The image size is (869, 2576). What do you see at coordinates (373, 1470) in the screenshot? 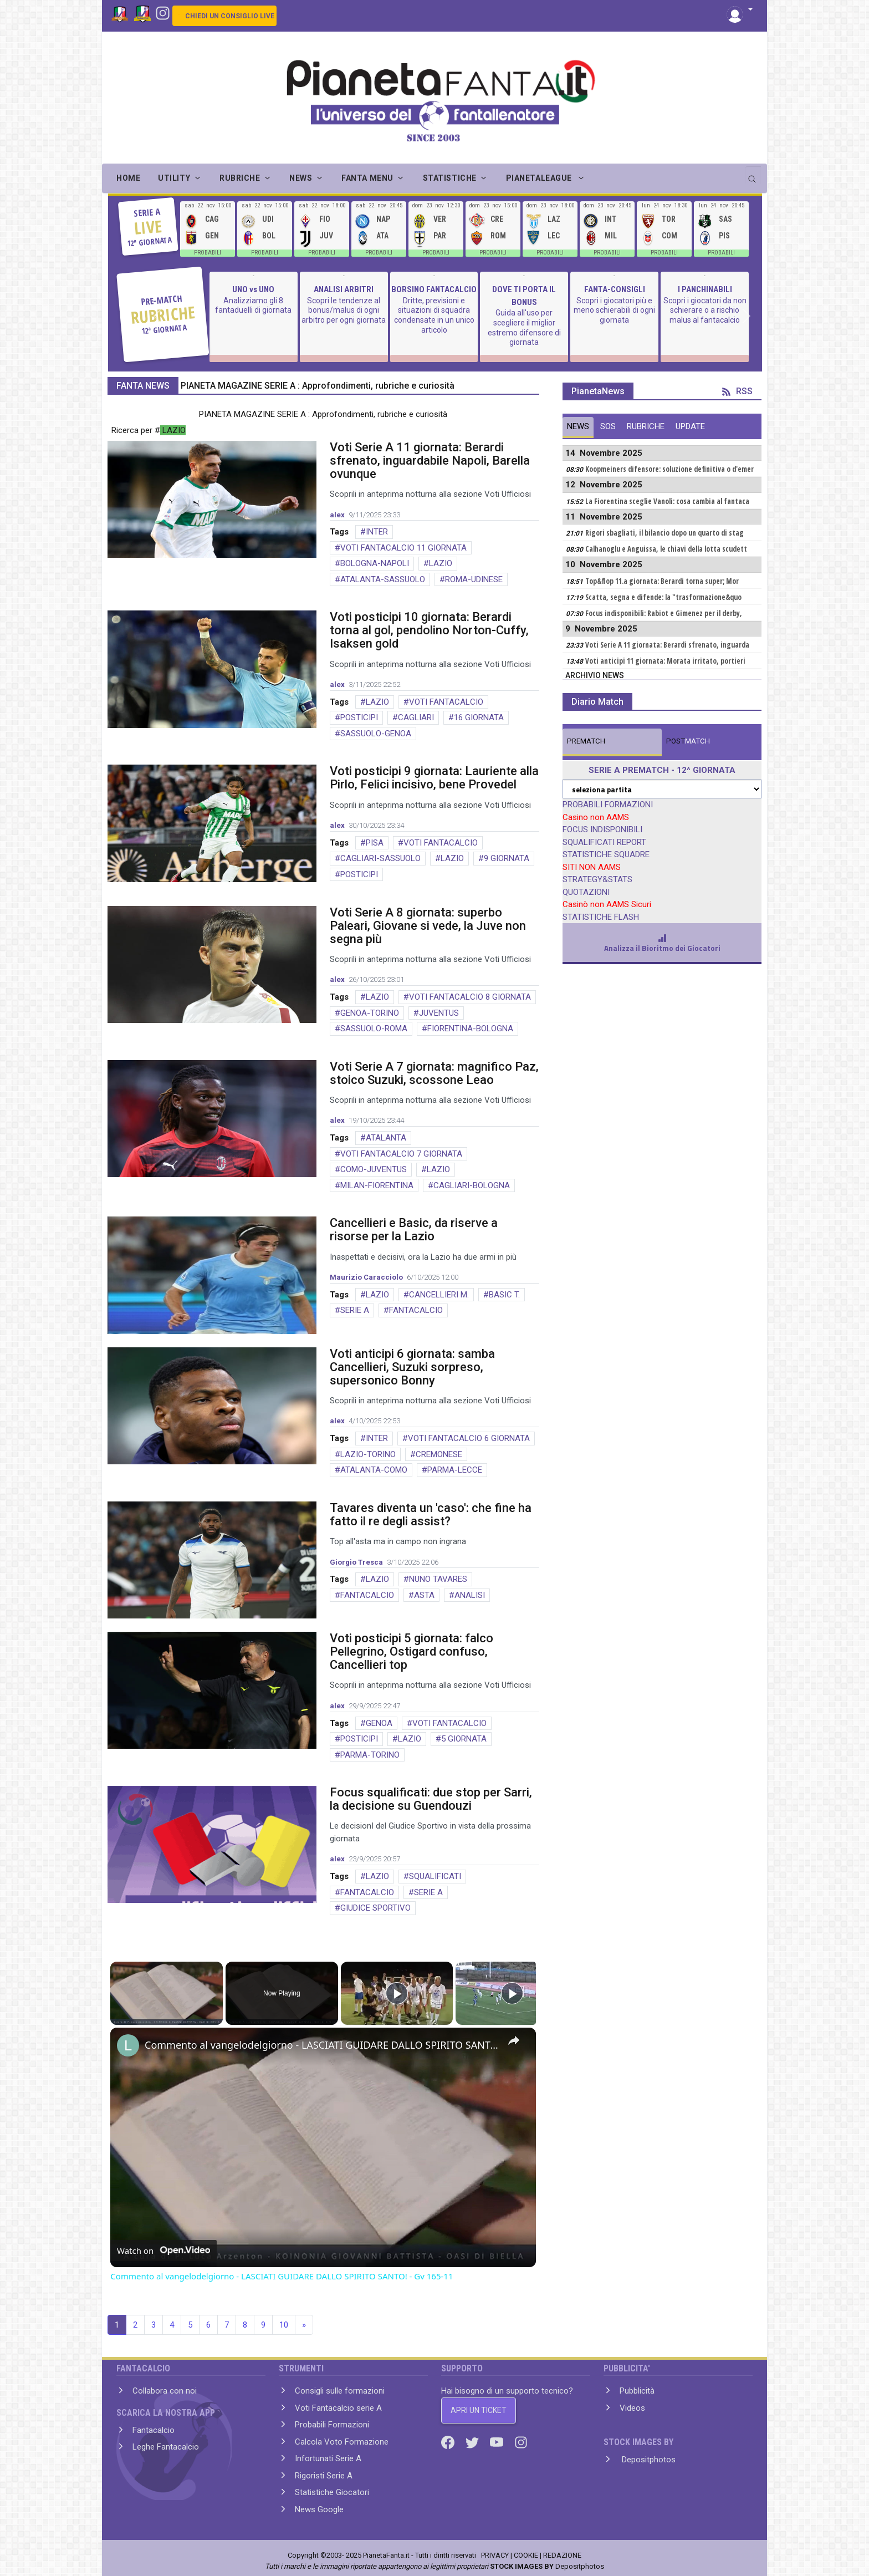
I see `ATALANTA-COMO` at bounding box center [373, 1470].